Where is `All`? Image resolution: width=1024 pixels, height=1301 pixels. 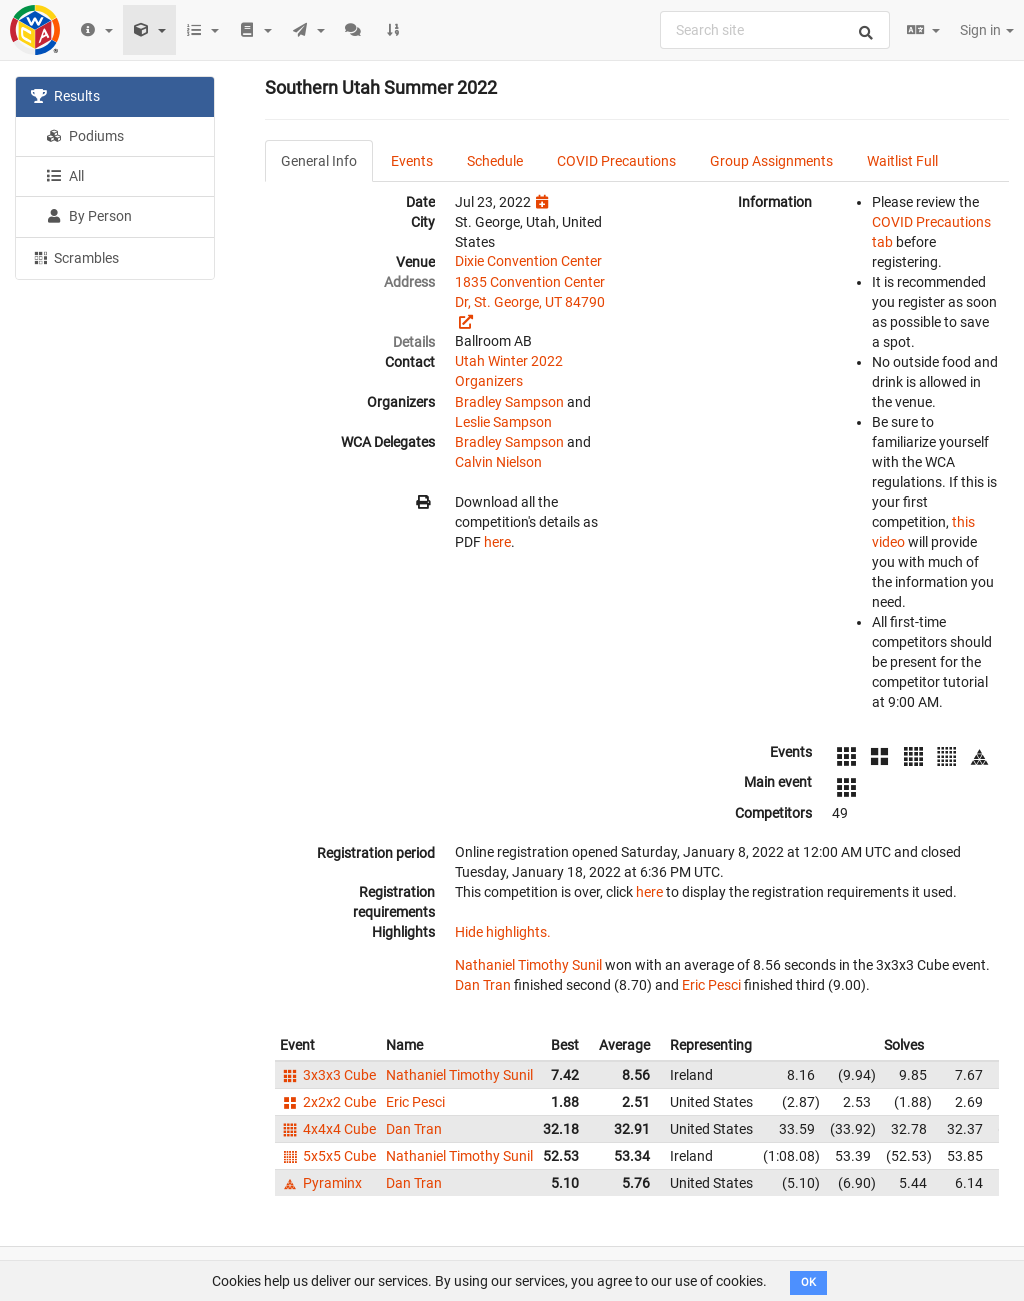 All is located at coordinates (65, 176).